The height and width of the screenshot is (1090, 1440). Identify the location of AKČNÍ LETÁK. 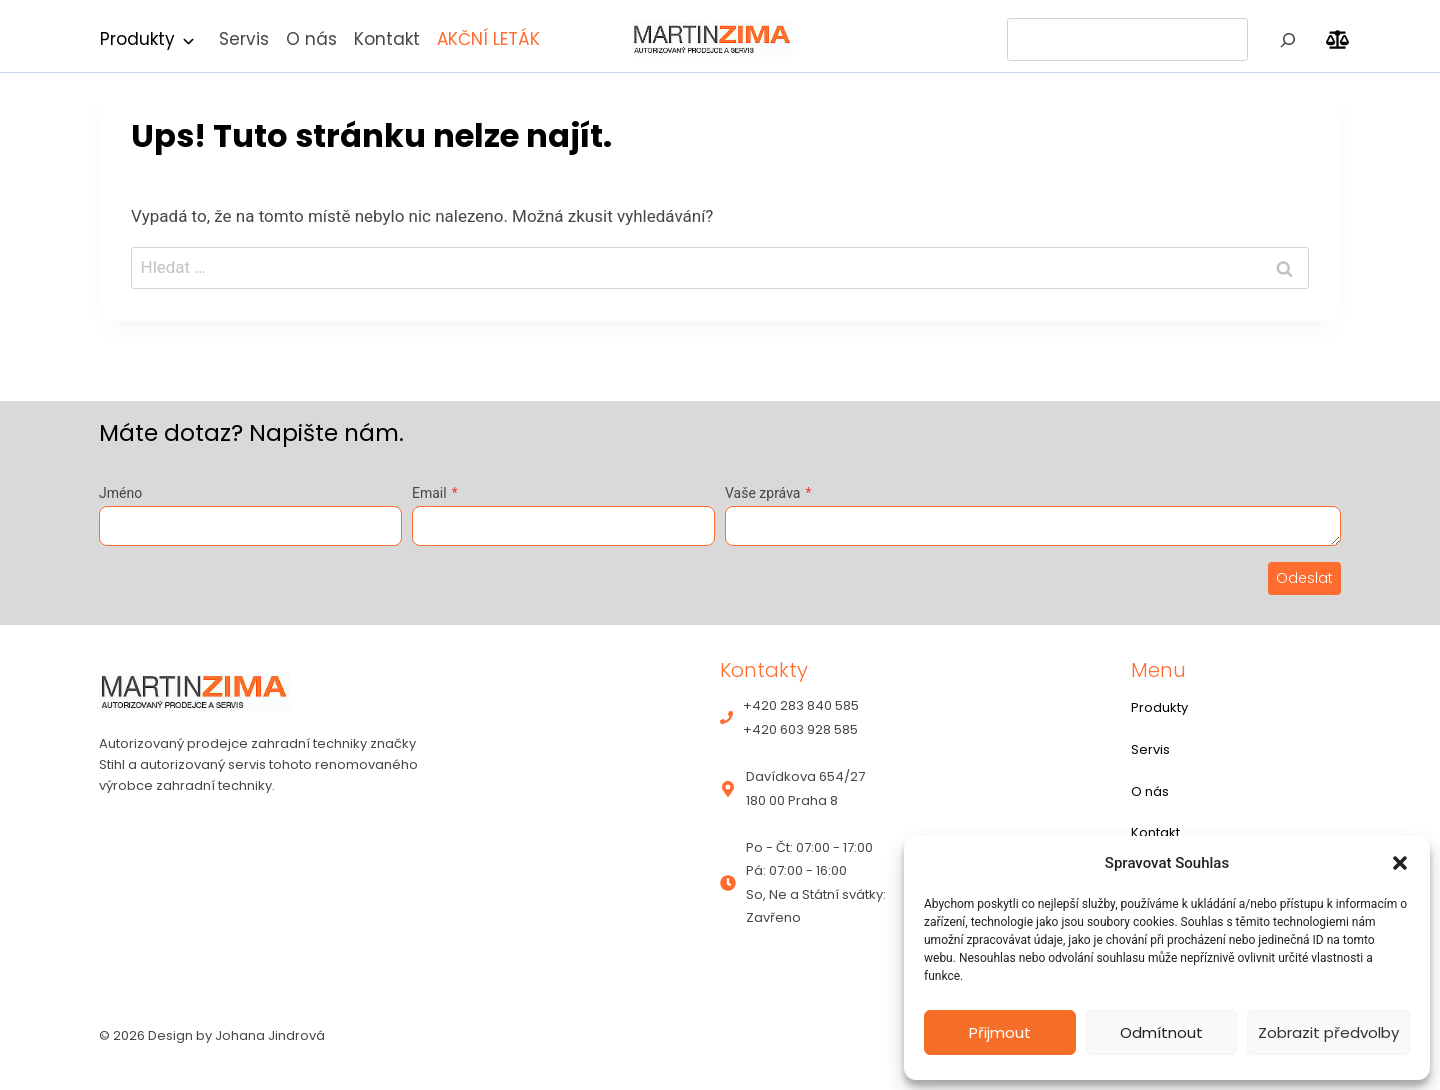
(488, 39).